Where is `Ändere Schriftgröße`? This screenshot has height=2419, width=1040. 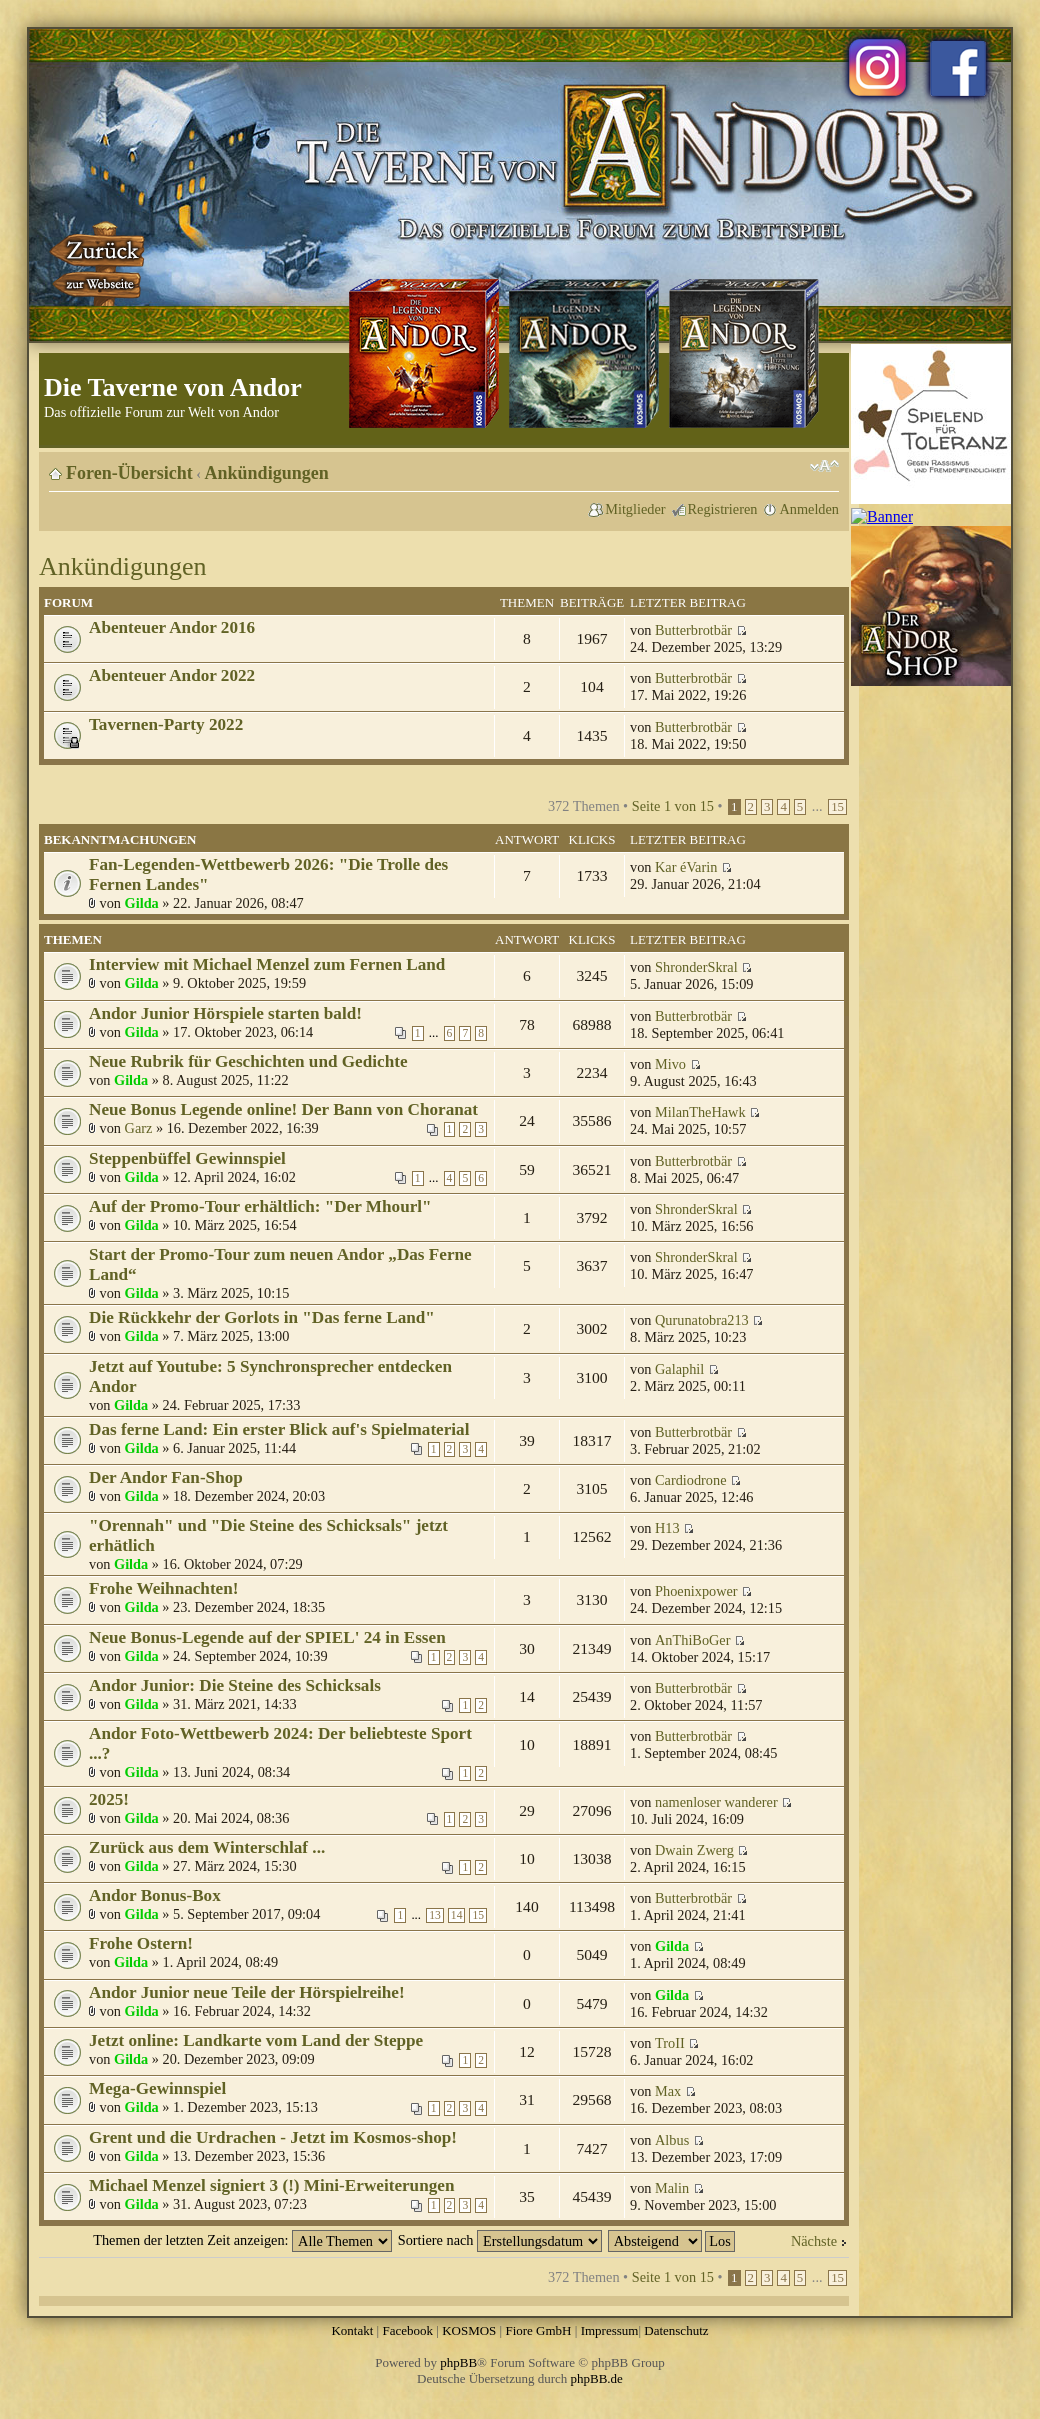 Ändere Schriftgröße is located at coordinates (824, 466).